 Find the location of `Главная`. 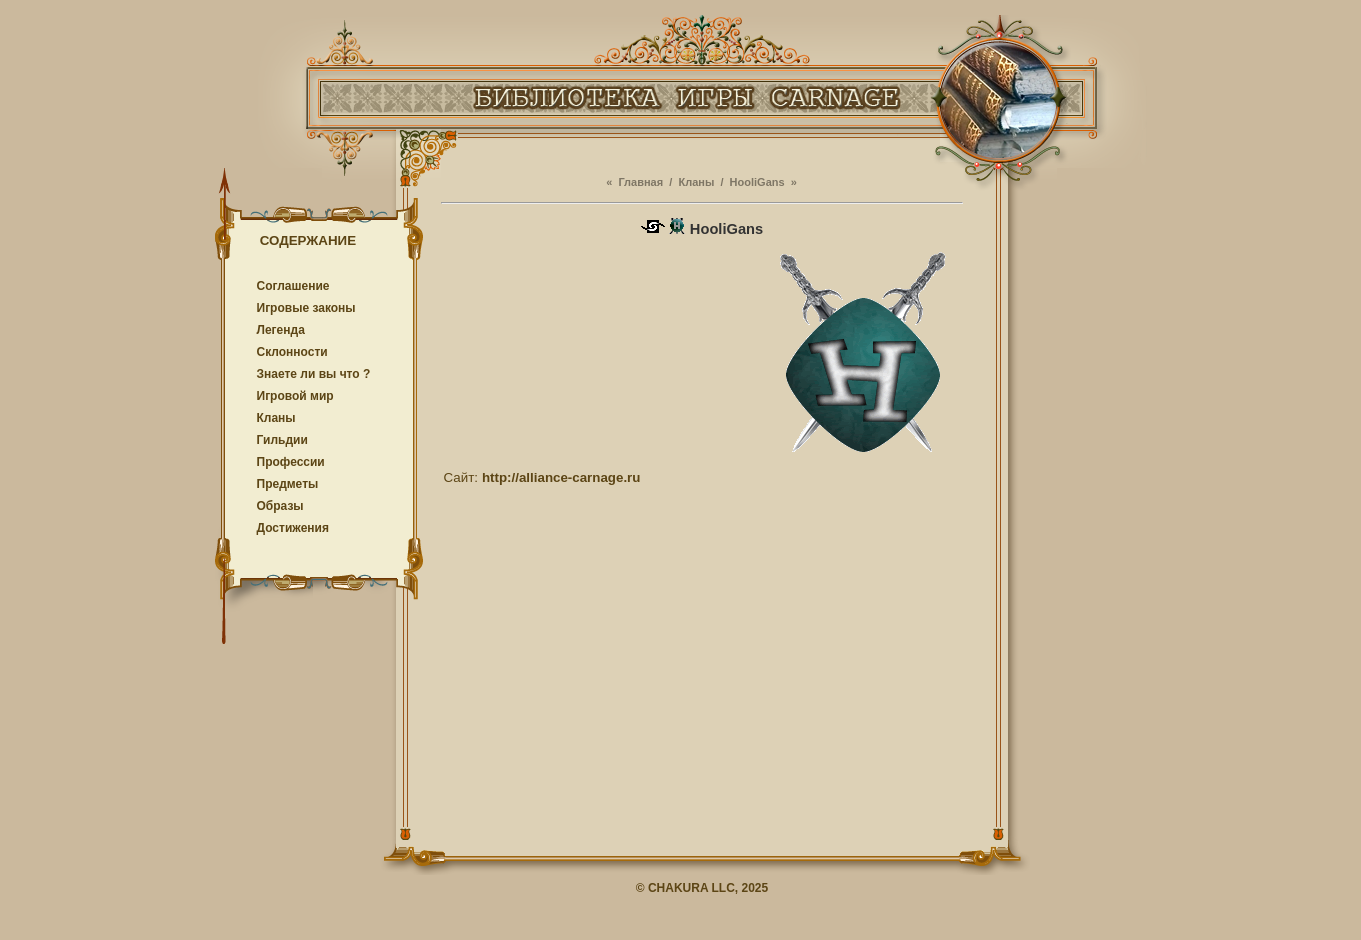

Главная is located at coordinates (640, 182).